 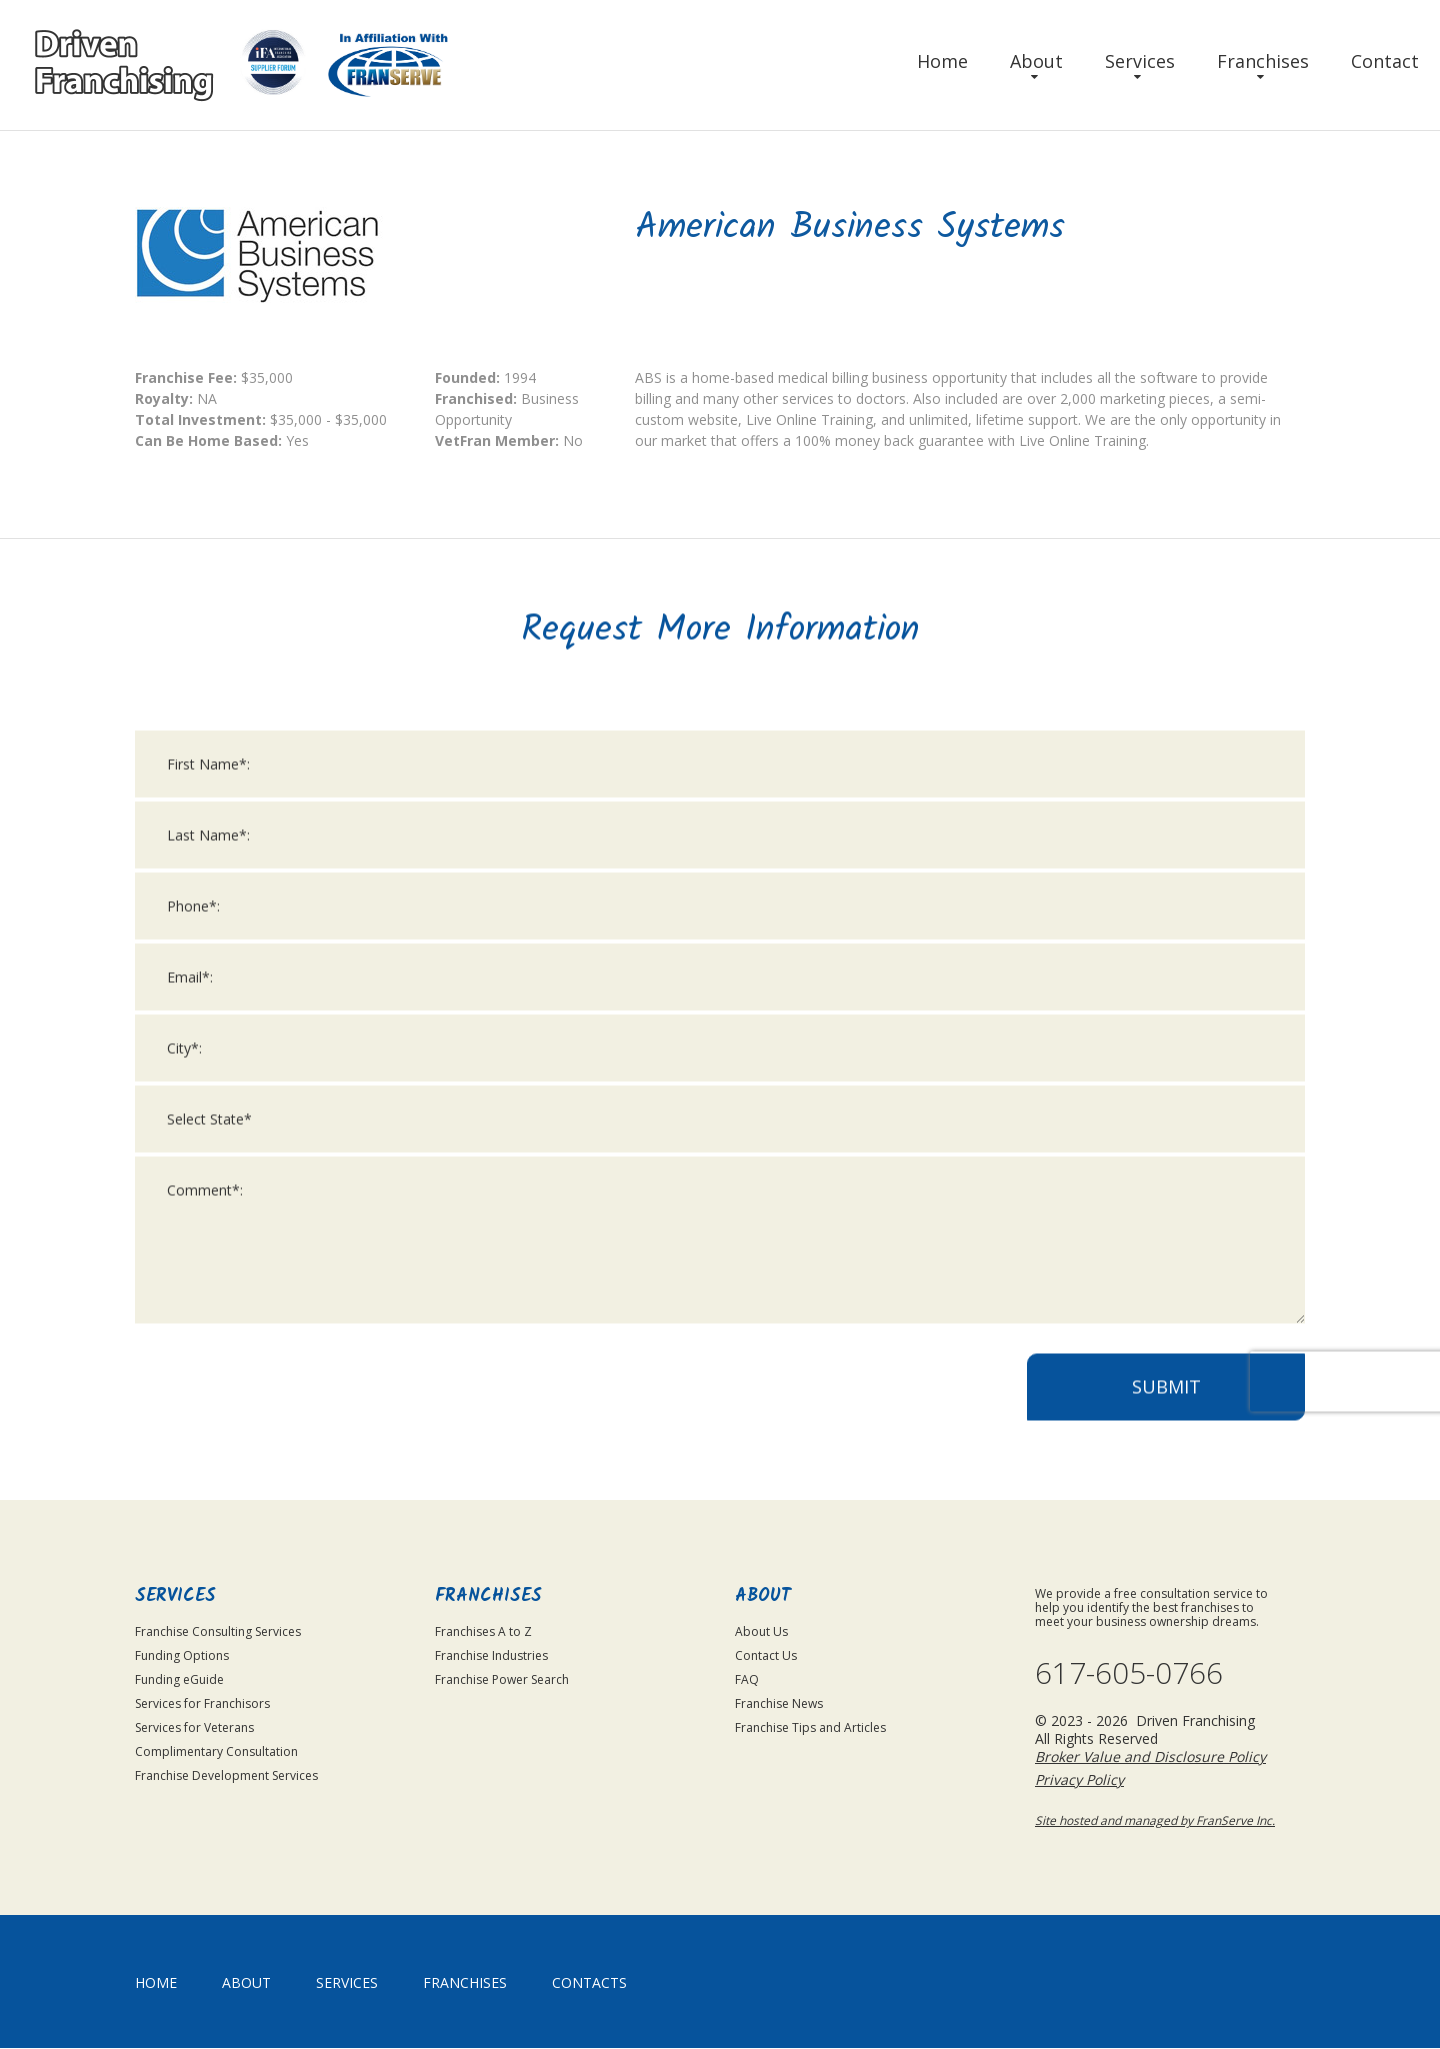 What do you see at coordinates (1079, 1780) in the screenshot?
I see `Privacy Policy` at bounding box center [1079, 1780].